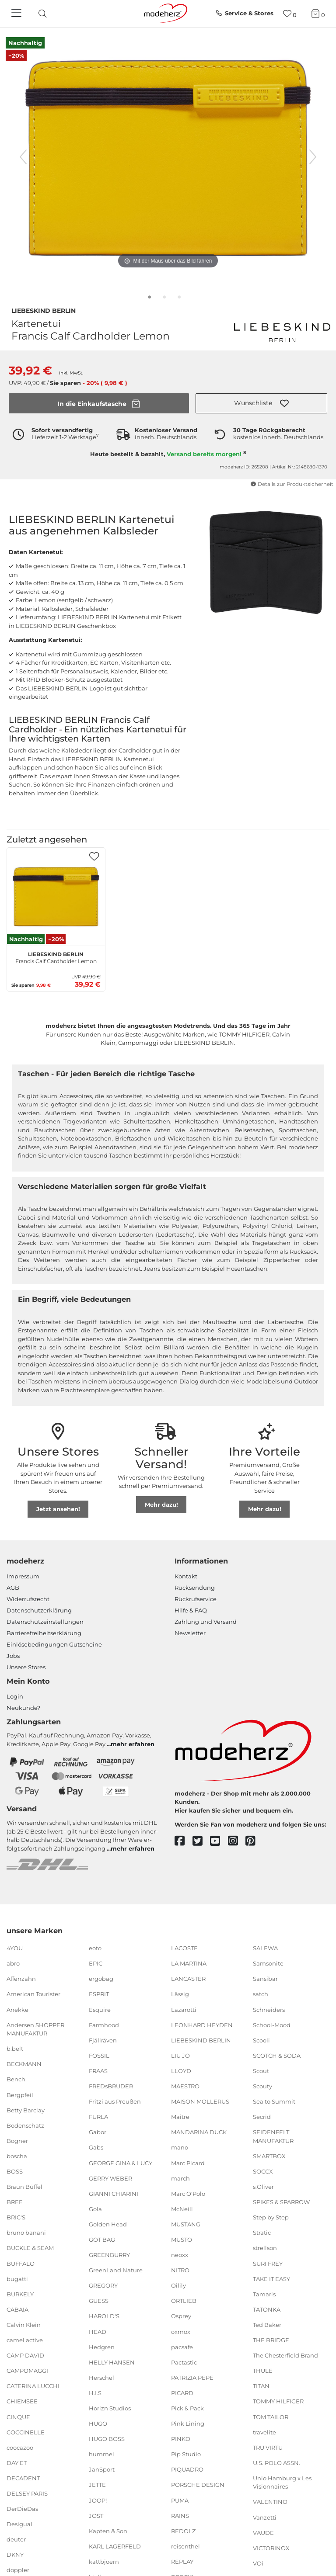  Describe the element at coordinates (17, 2156) in the screenshot. I see `boscha` at that location.